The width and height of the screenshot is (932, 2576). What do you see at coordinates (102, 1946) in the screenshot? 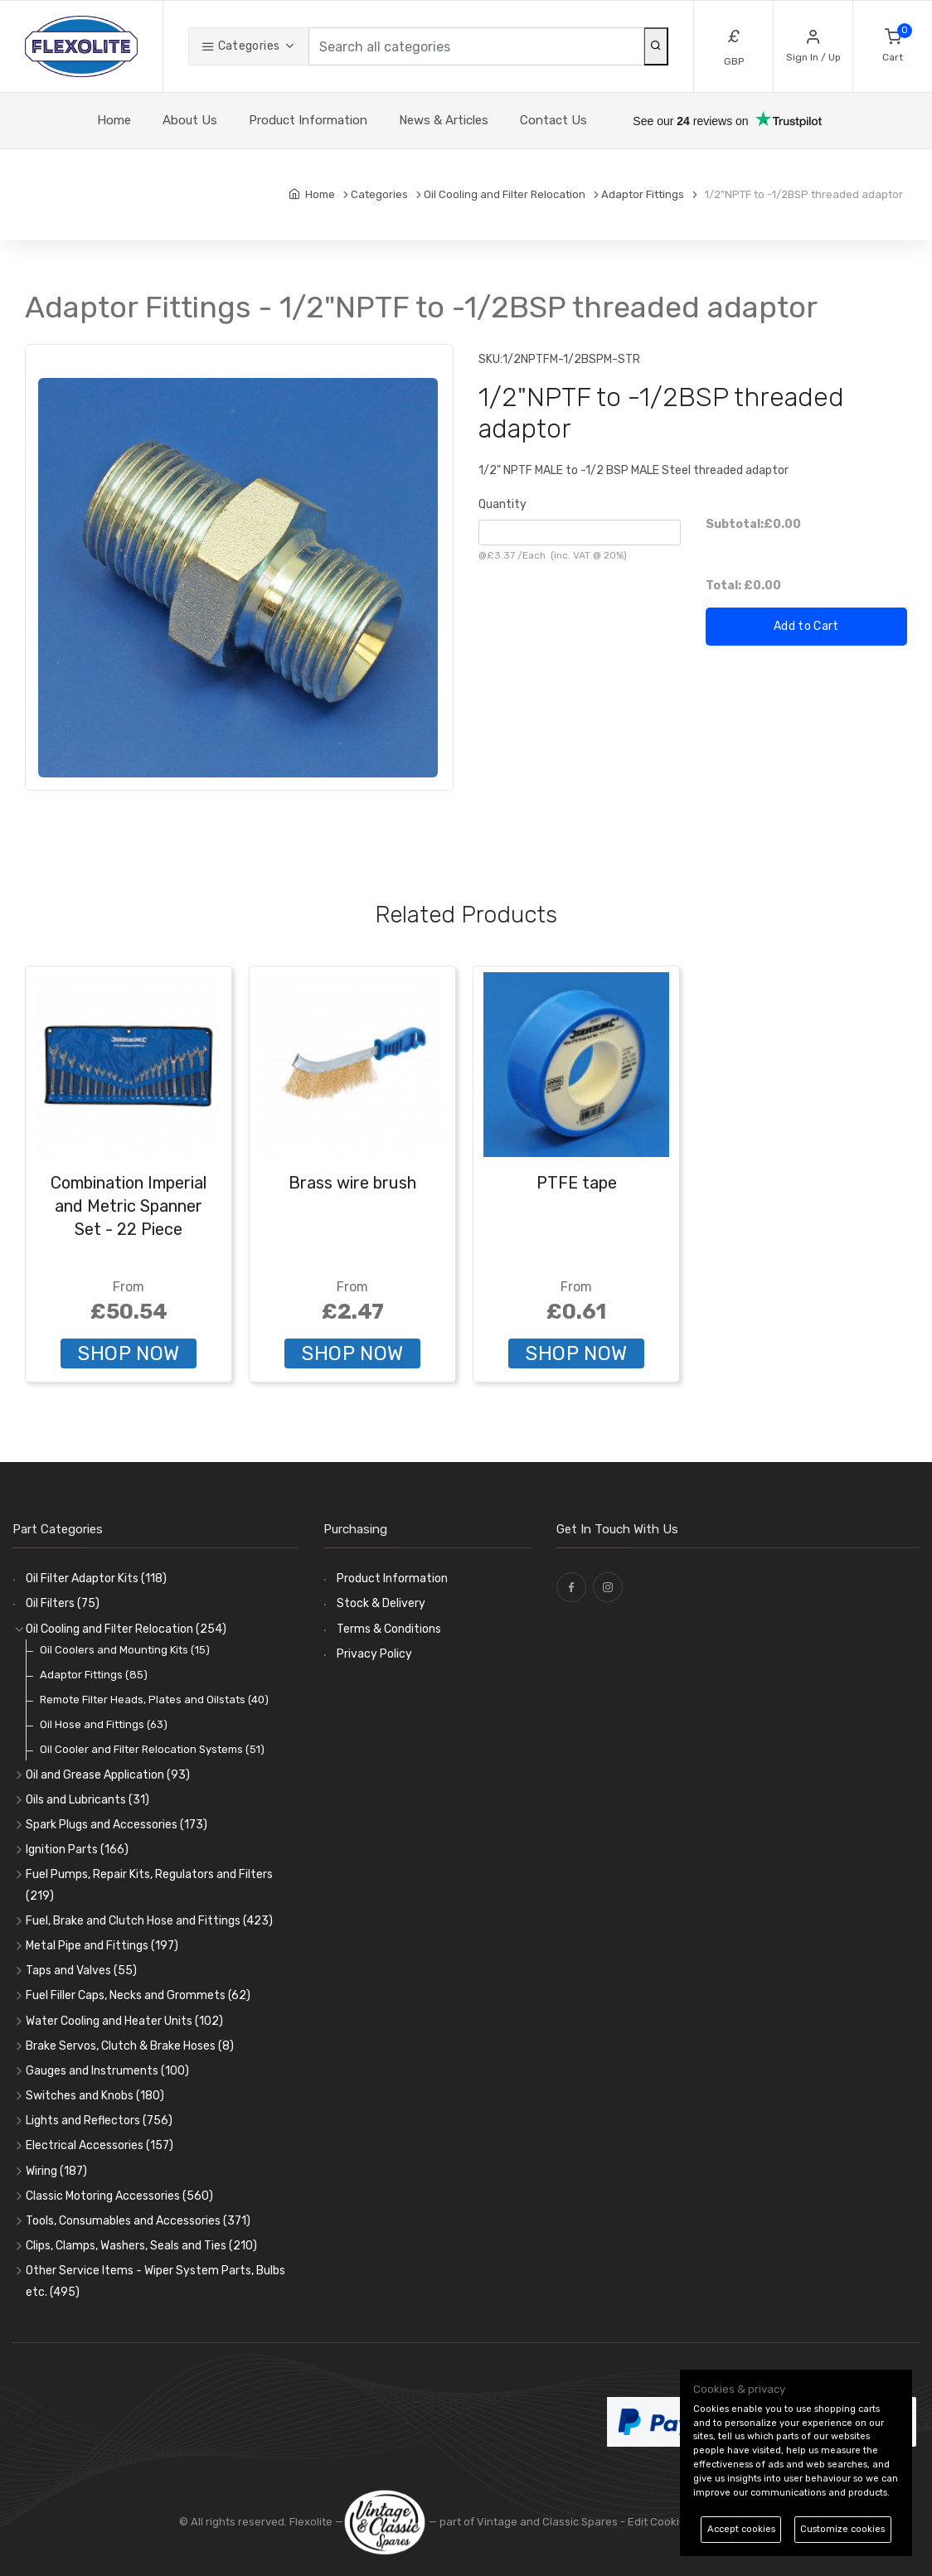
I see `Metal Pipe and Fittings` at bounding box center [102, 1946].